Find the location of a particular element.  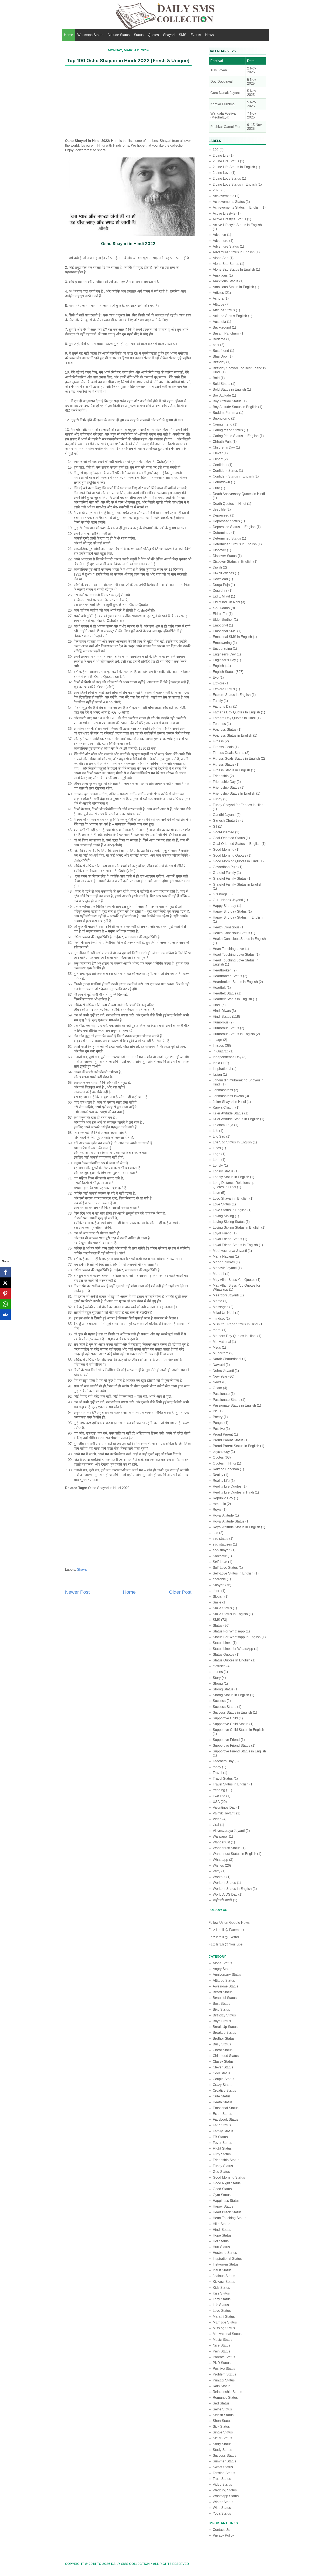

Strong Status in English is located at coordinates (231, 1695).